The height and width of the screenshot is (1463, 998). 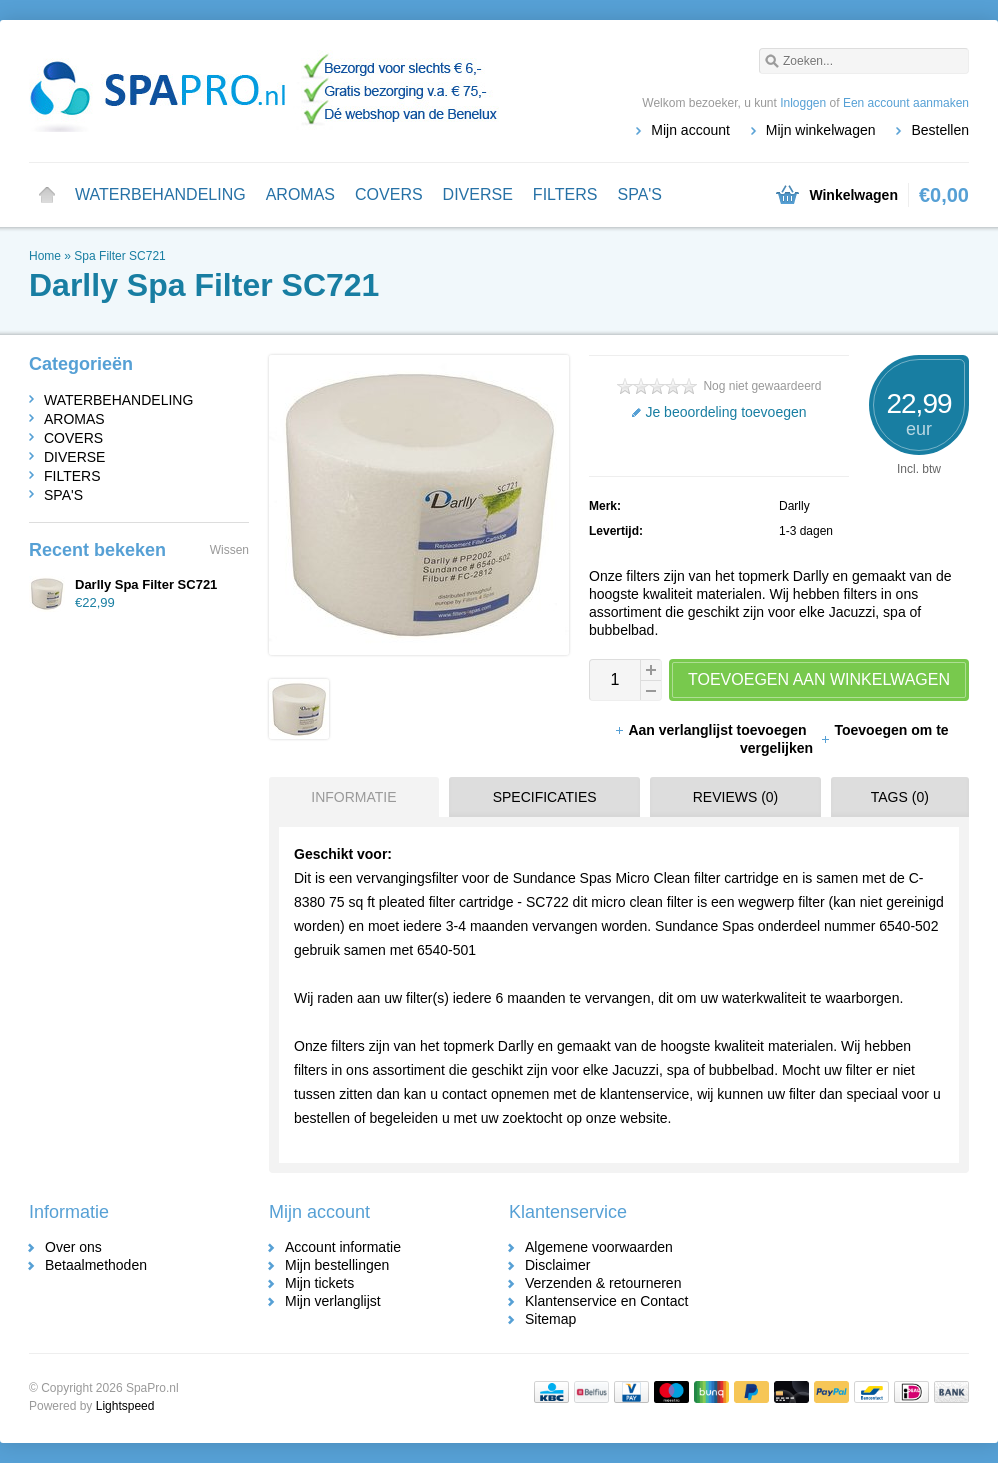 What do you see at coordinates (900, 797) in the screenshot?
I see `Tags (0) [presentation]` at bounding box center [900, 797].